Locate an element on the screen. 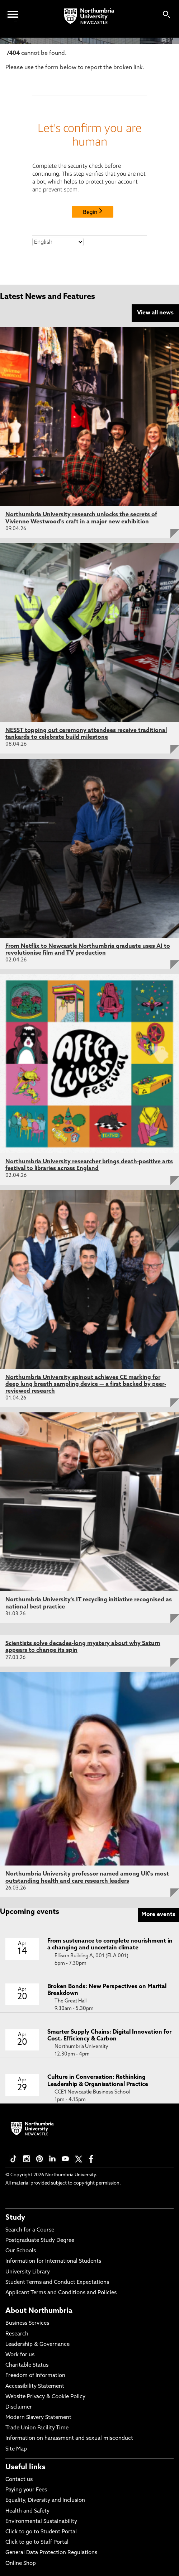 The image size is (179, 2576). General Data Protection Regulations is located at coordinates (51, 2553).